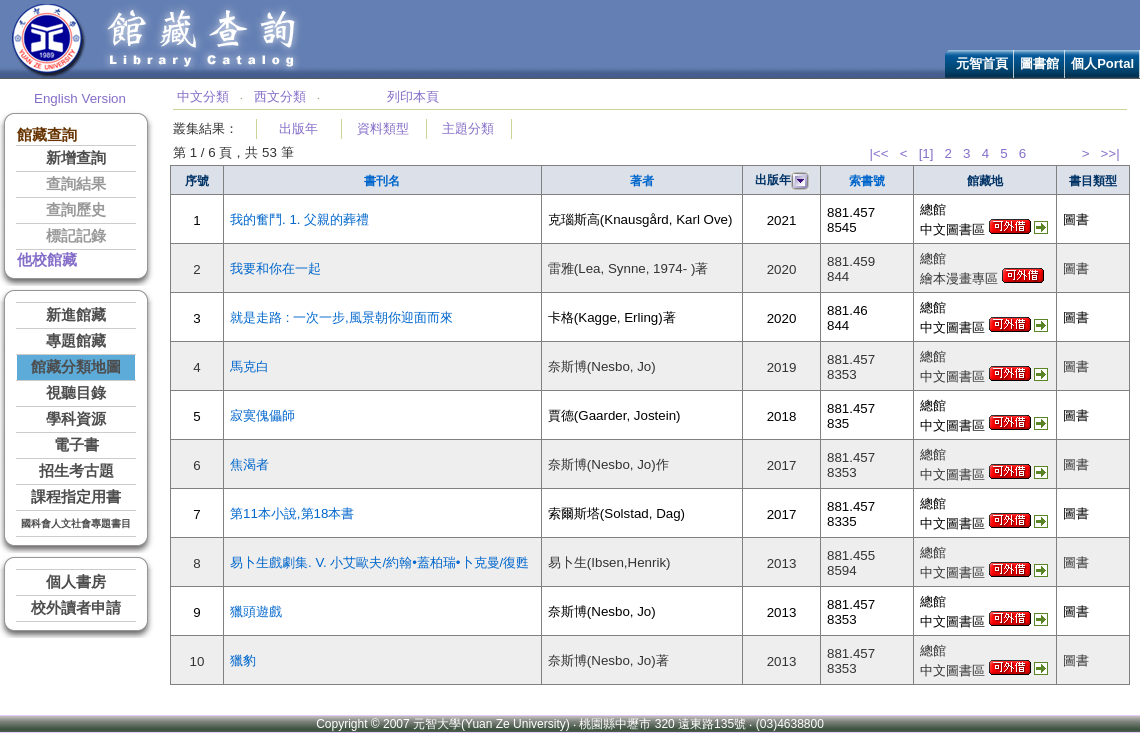 The image size is (1140, 733). Describe the element at coordinates (299, 219) in the screenshot. I see `我的奮鬥. 1. 父親的葬禮` at that location.